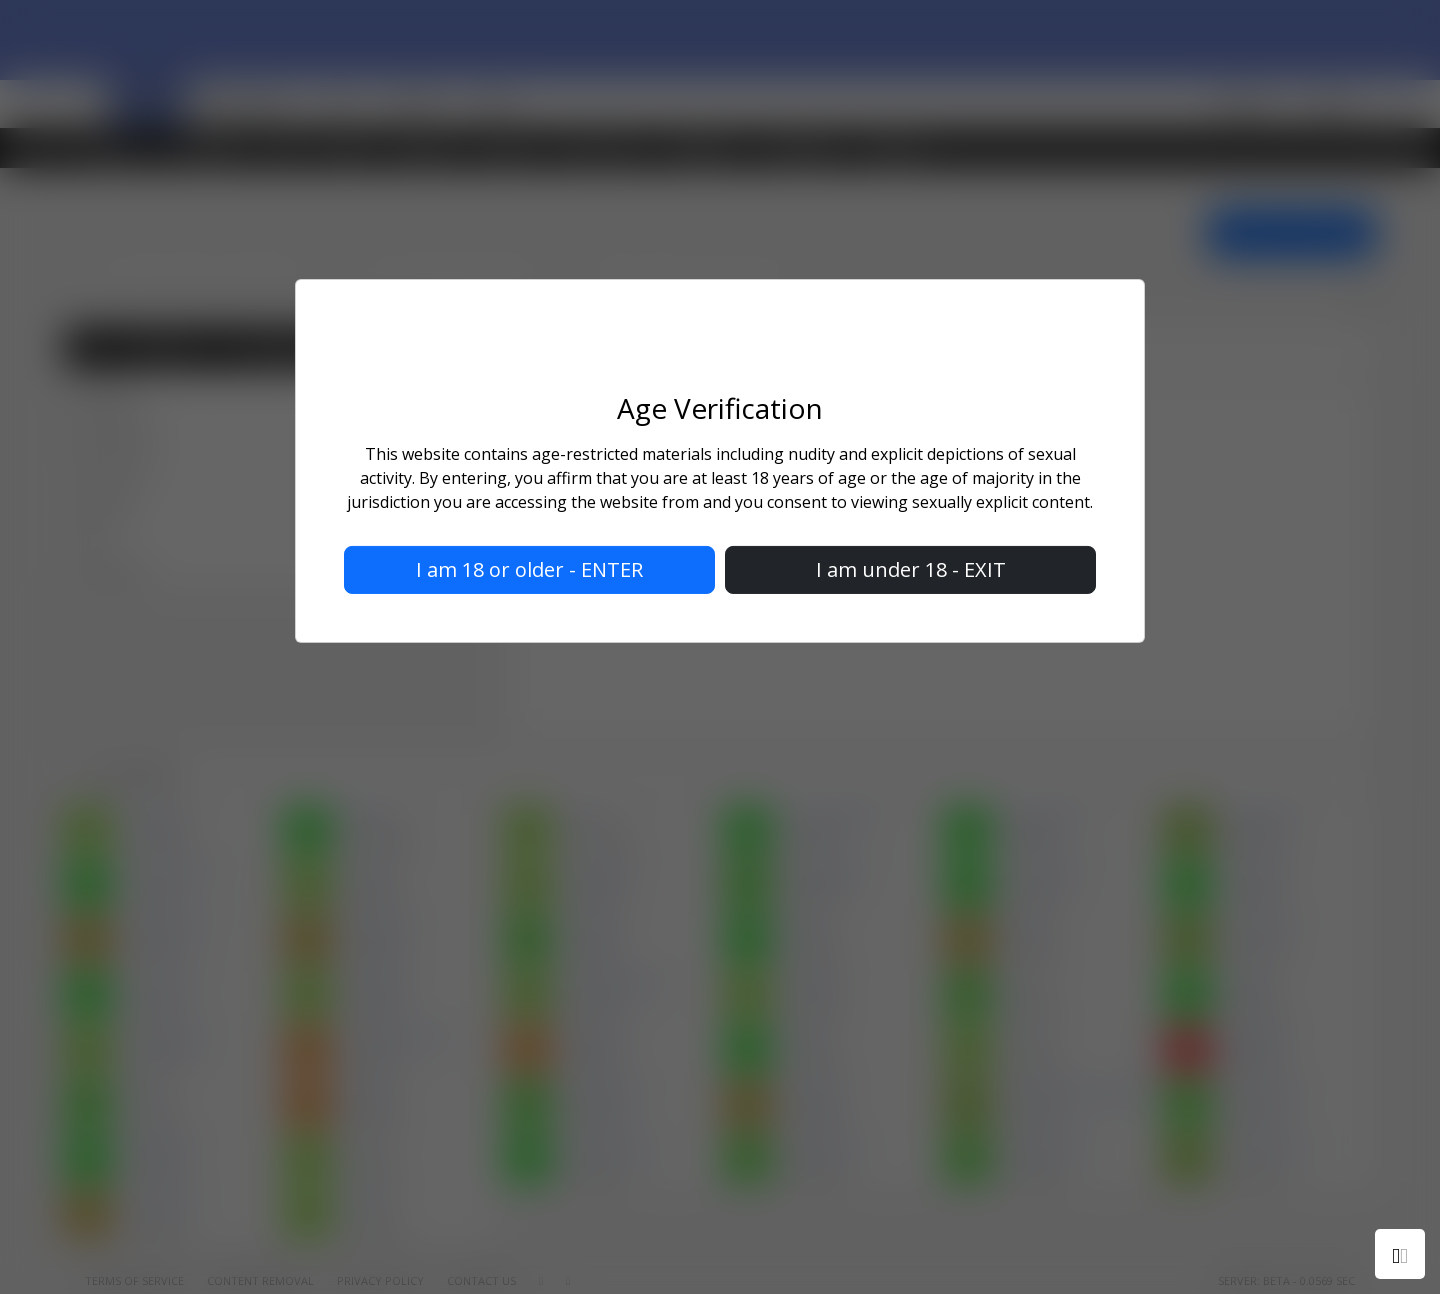  What do you see at coordinates (529, 569) in the screenshot?
I see `I am 18 or older - ENTER` at bounding box center [529, 569].